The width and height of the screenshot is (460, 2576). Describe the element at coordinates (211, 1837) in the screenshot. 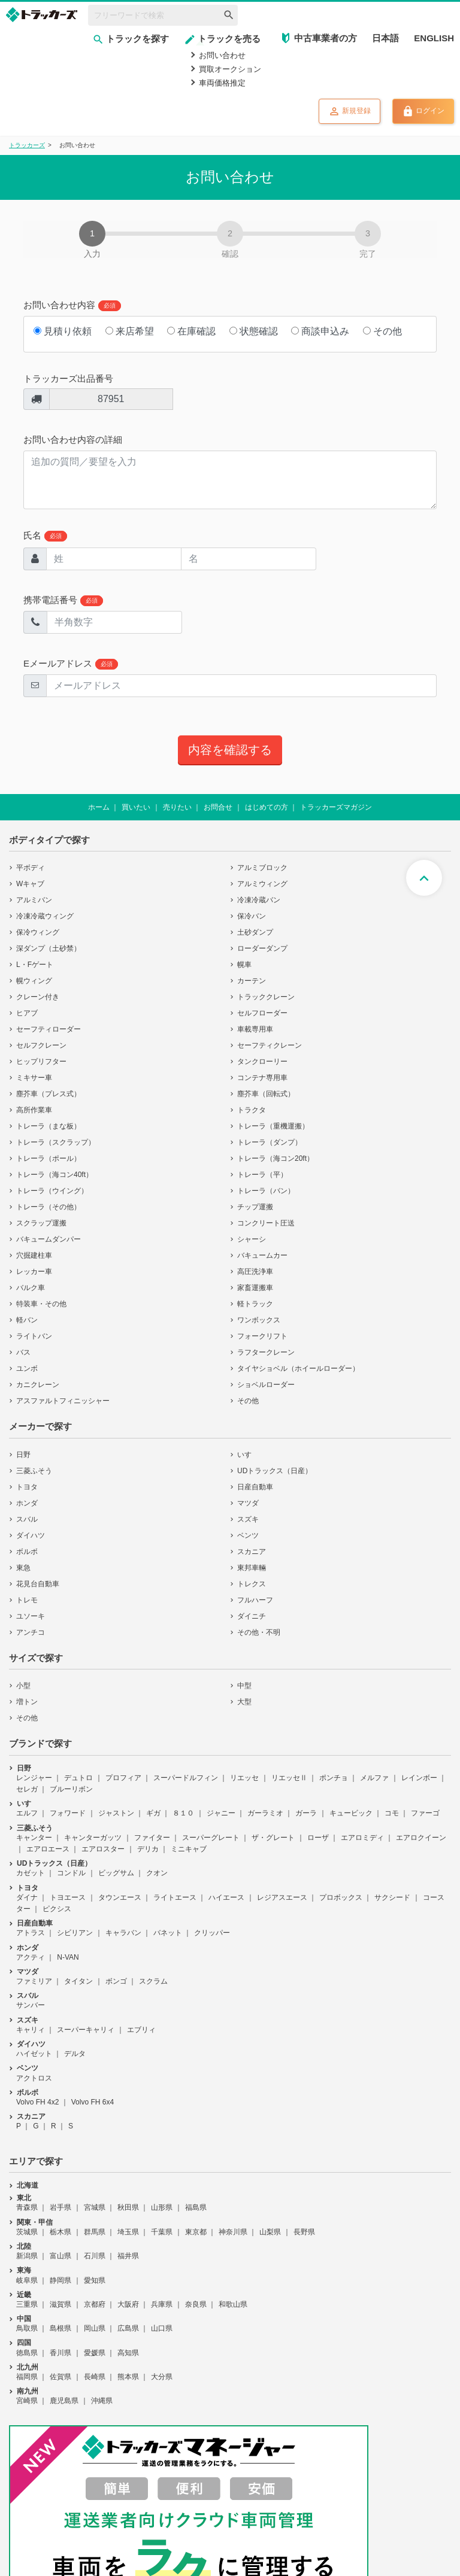

I see `スーパーグレート` at that location.